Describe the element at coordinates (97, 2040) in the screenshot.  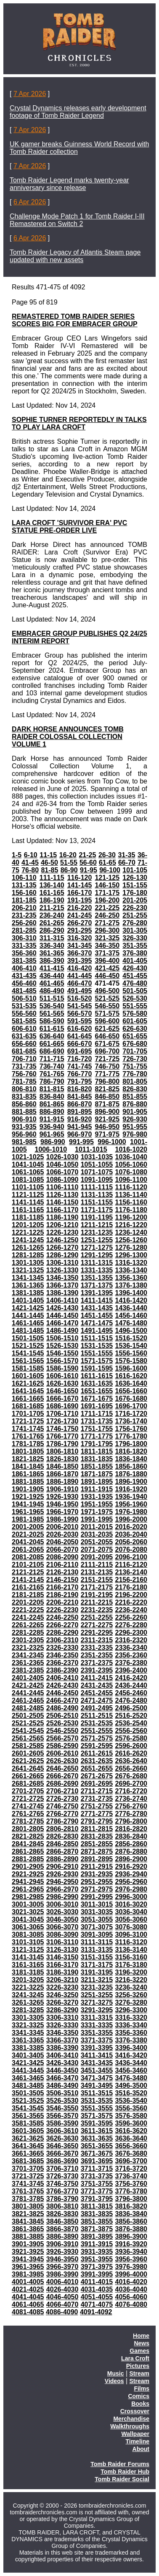
I see `3371-3375` at that location.